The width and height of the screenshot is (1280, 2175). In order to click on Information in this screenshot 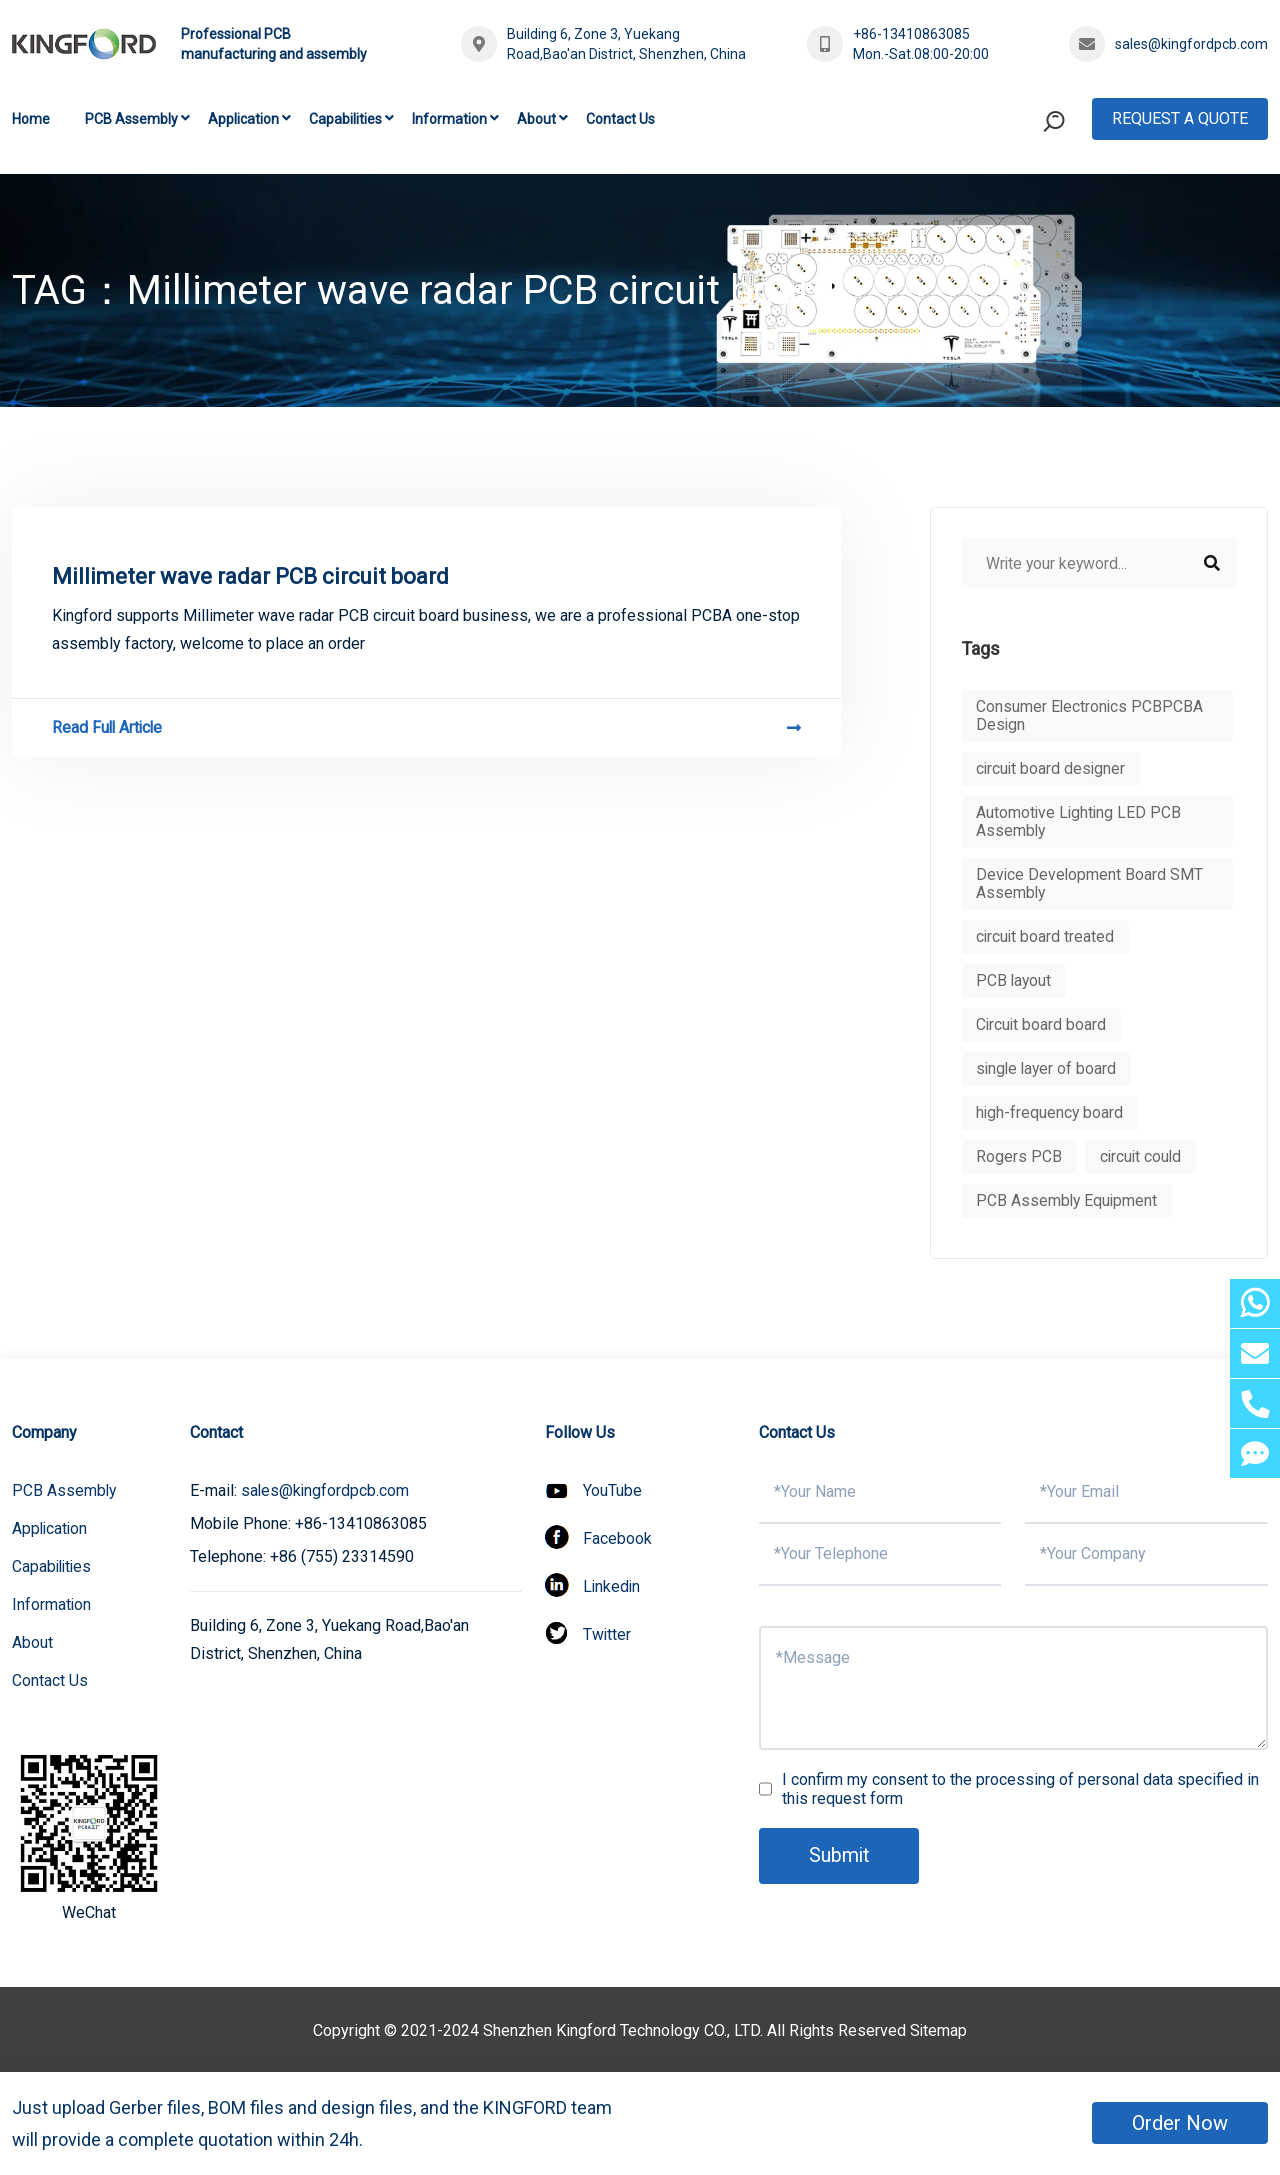, I will do `click(449, 119)`.